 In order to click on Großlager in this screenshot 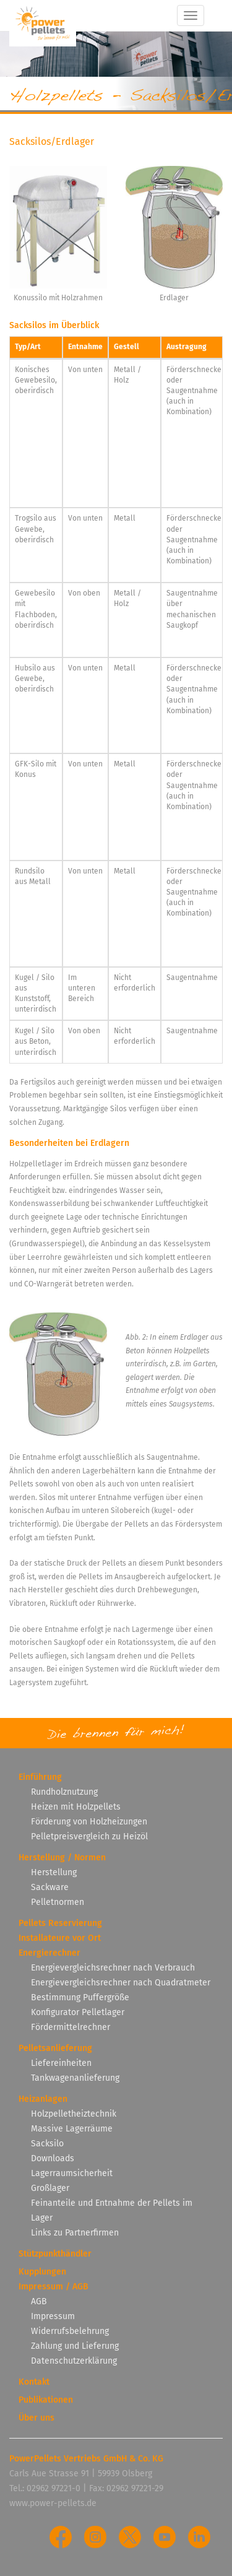, I will do `click(50, 2188)`.